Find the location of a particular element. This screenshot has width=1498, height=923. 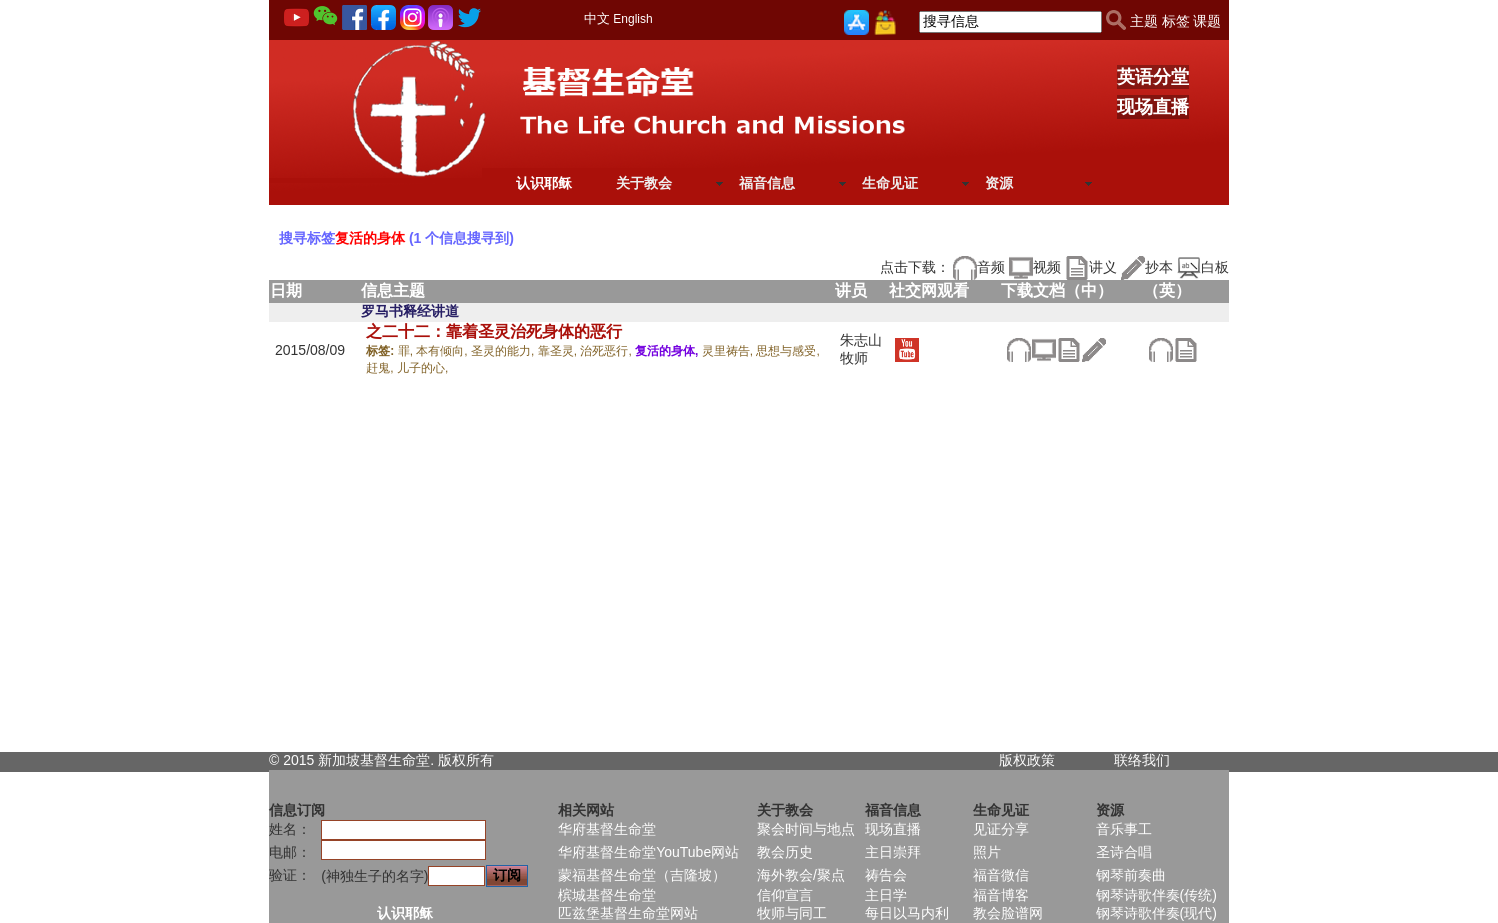

蒙福基督生命堂（吉隆坡） is located at coordinates (642, 875).